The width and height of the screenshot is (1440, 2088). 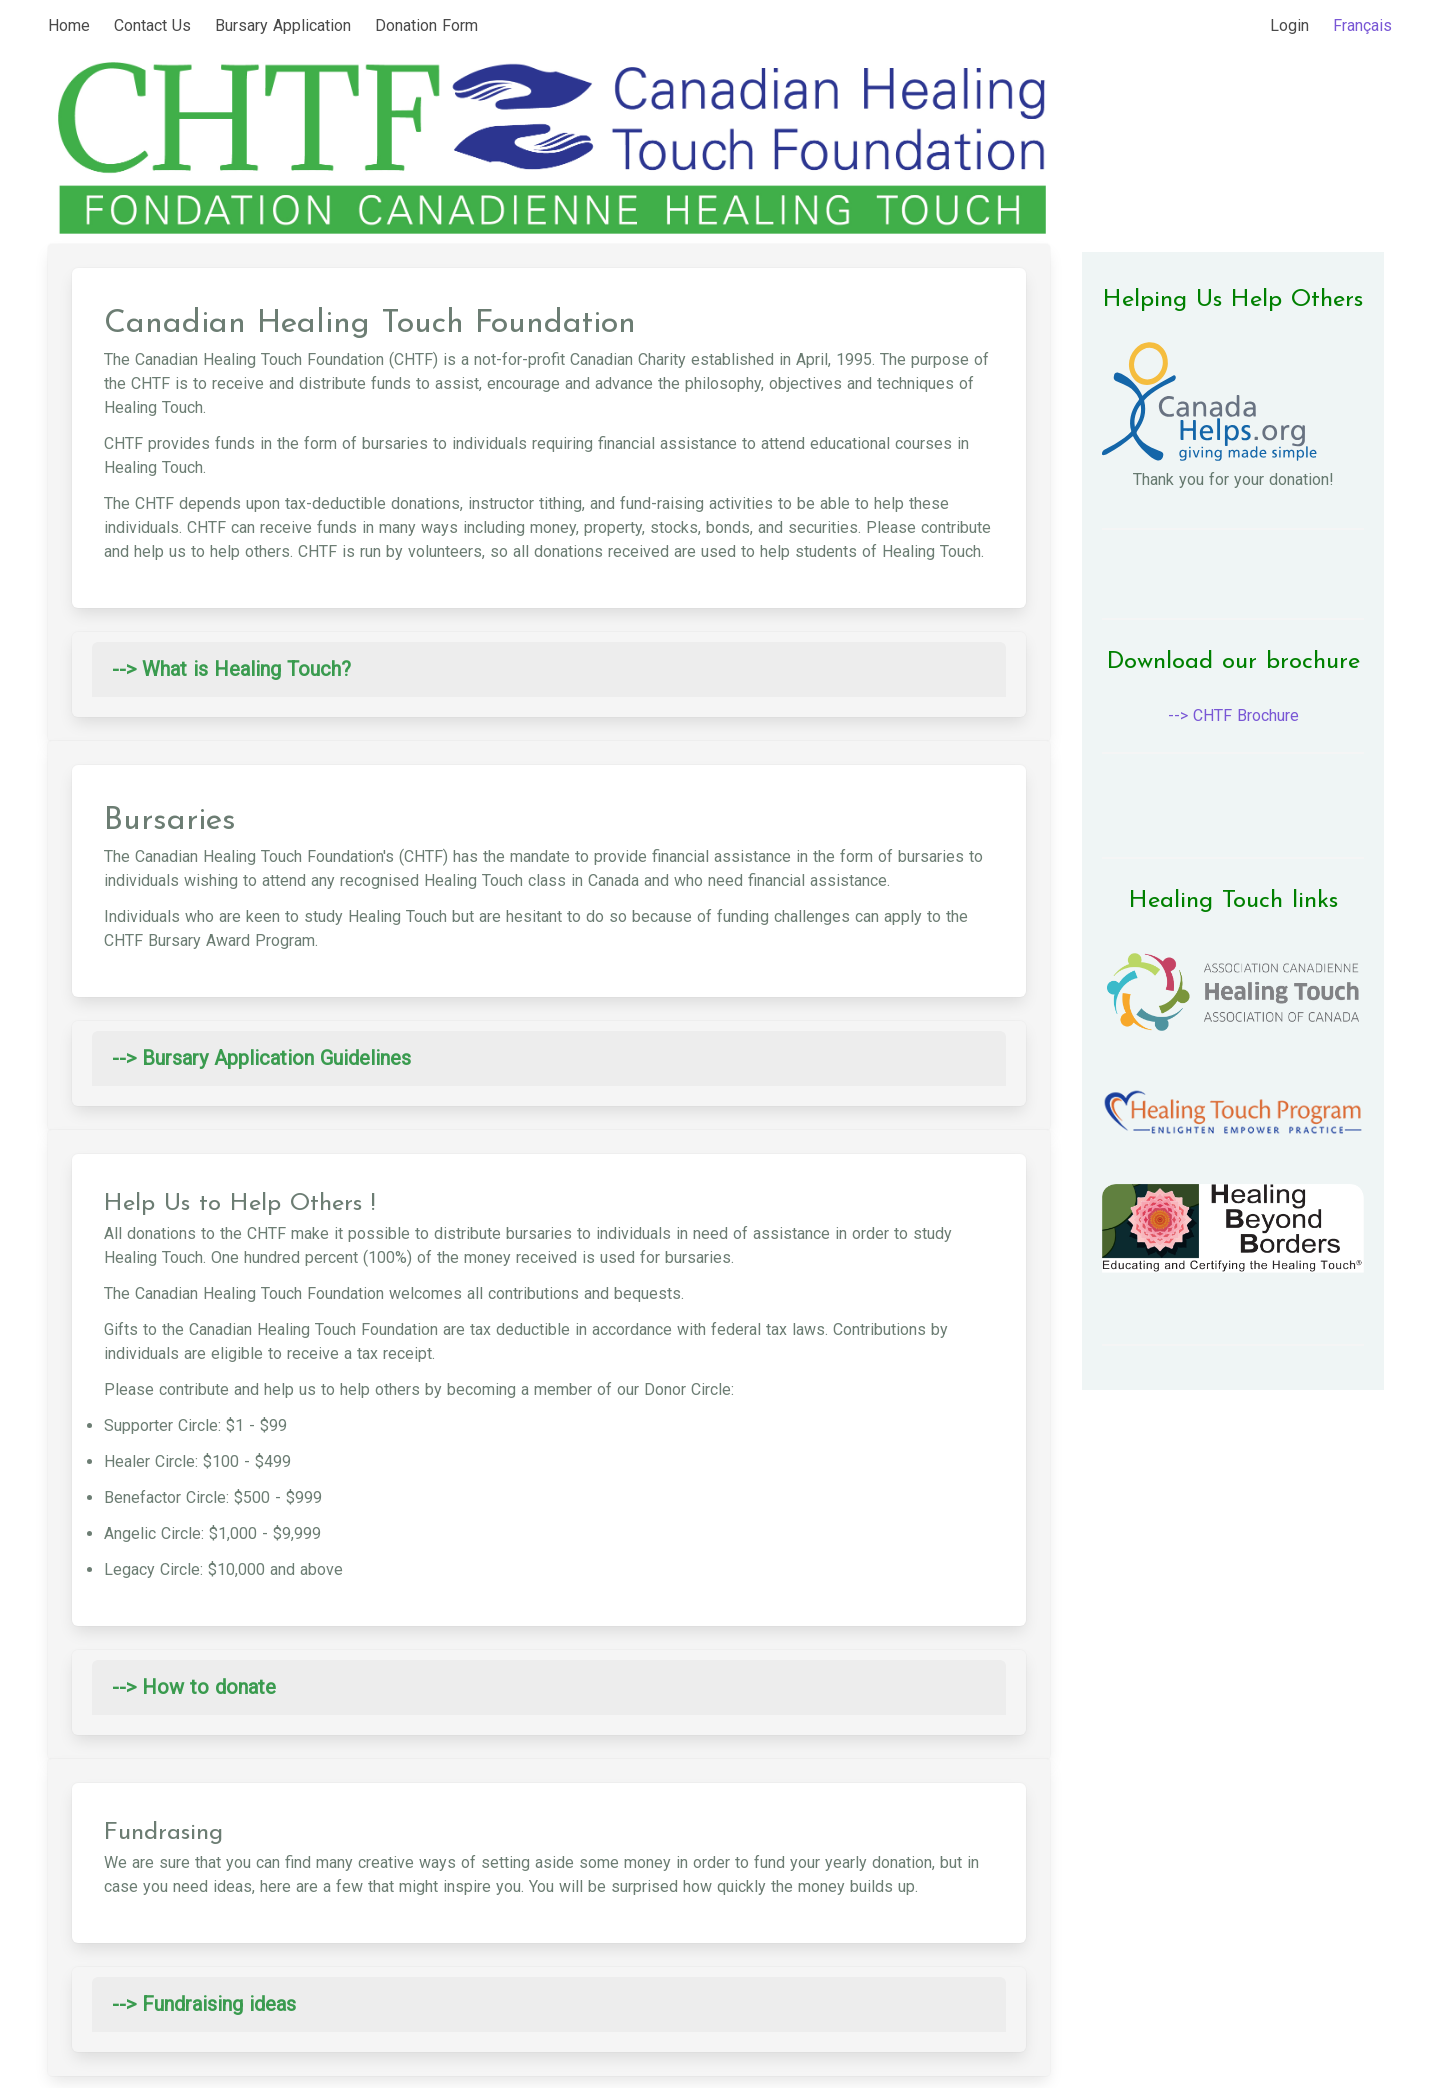 I want to click on Donation Form, so click(x=426, y=25).